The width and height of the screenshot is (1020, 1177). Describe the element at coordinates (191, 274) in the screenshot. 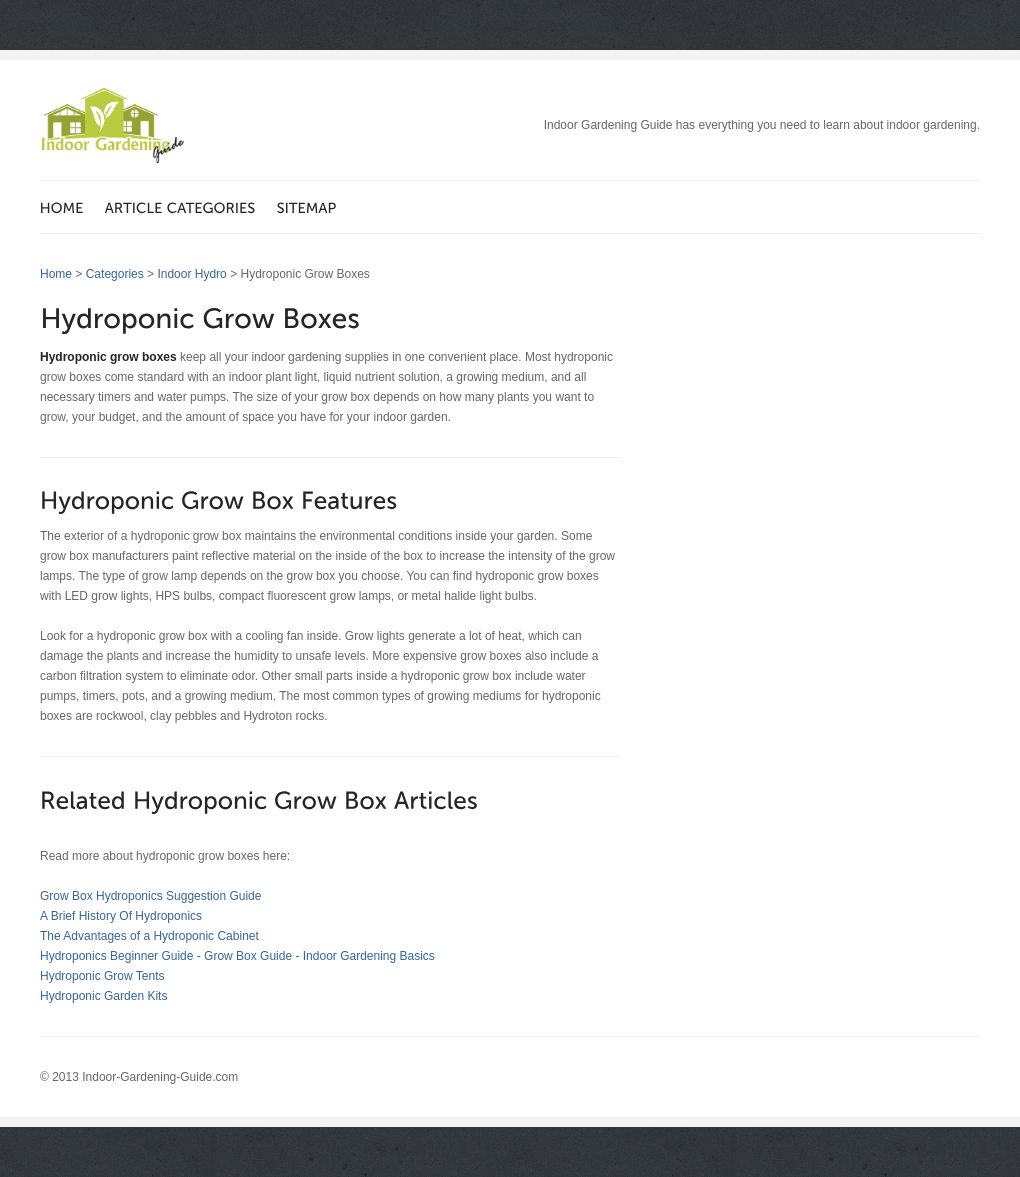

I see `Indoor Hydro` at that location.